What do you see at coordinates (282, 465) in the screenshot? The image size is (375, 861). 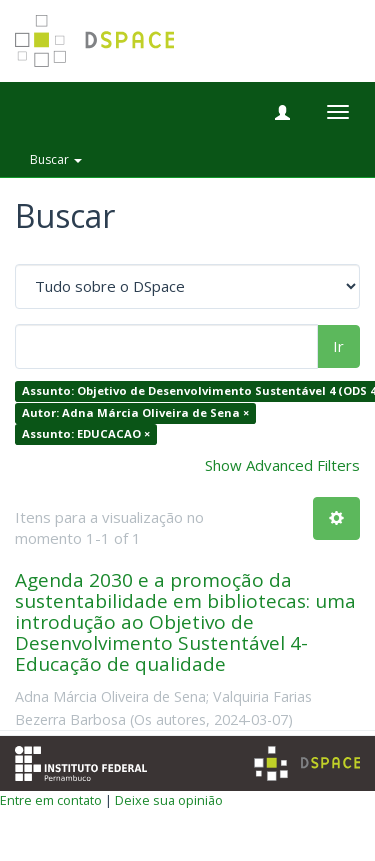 I see `Show Advanced Filters` at bounding box center [282, 465].